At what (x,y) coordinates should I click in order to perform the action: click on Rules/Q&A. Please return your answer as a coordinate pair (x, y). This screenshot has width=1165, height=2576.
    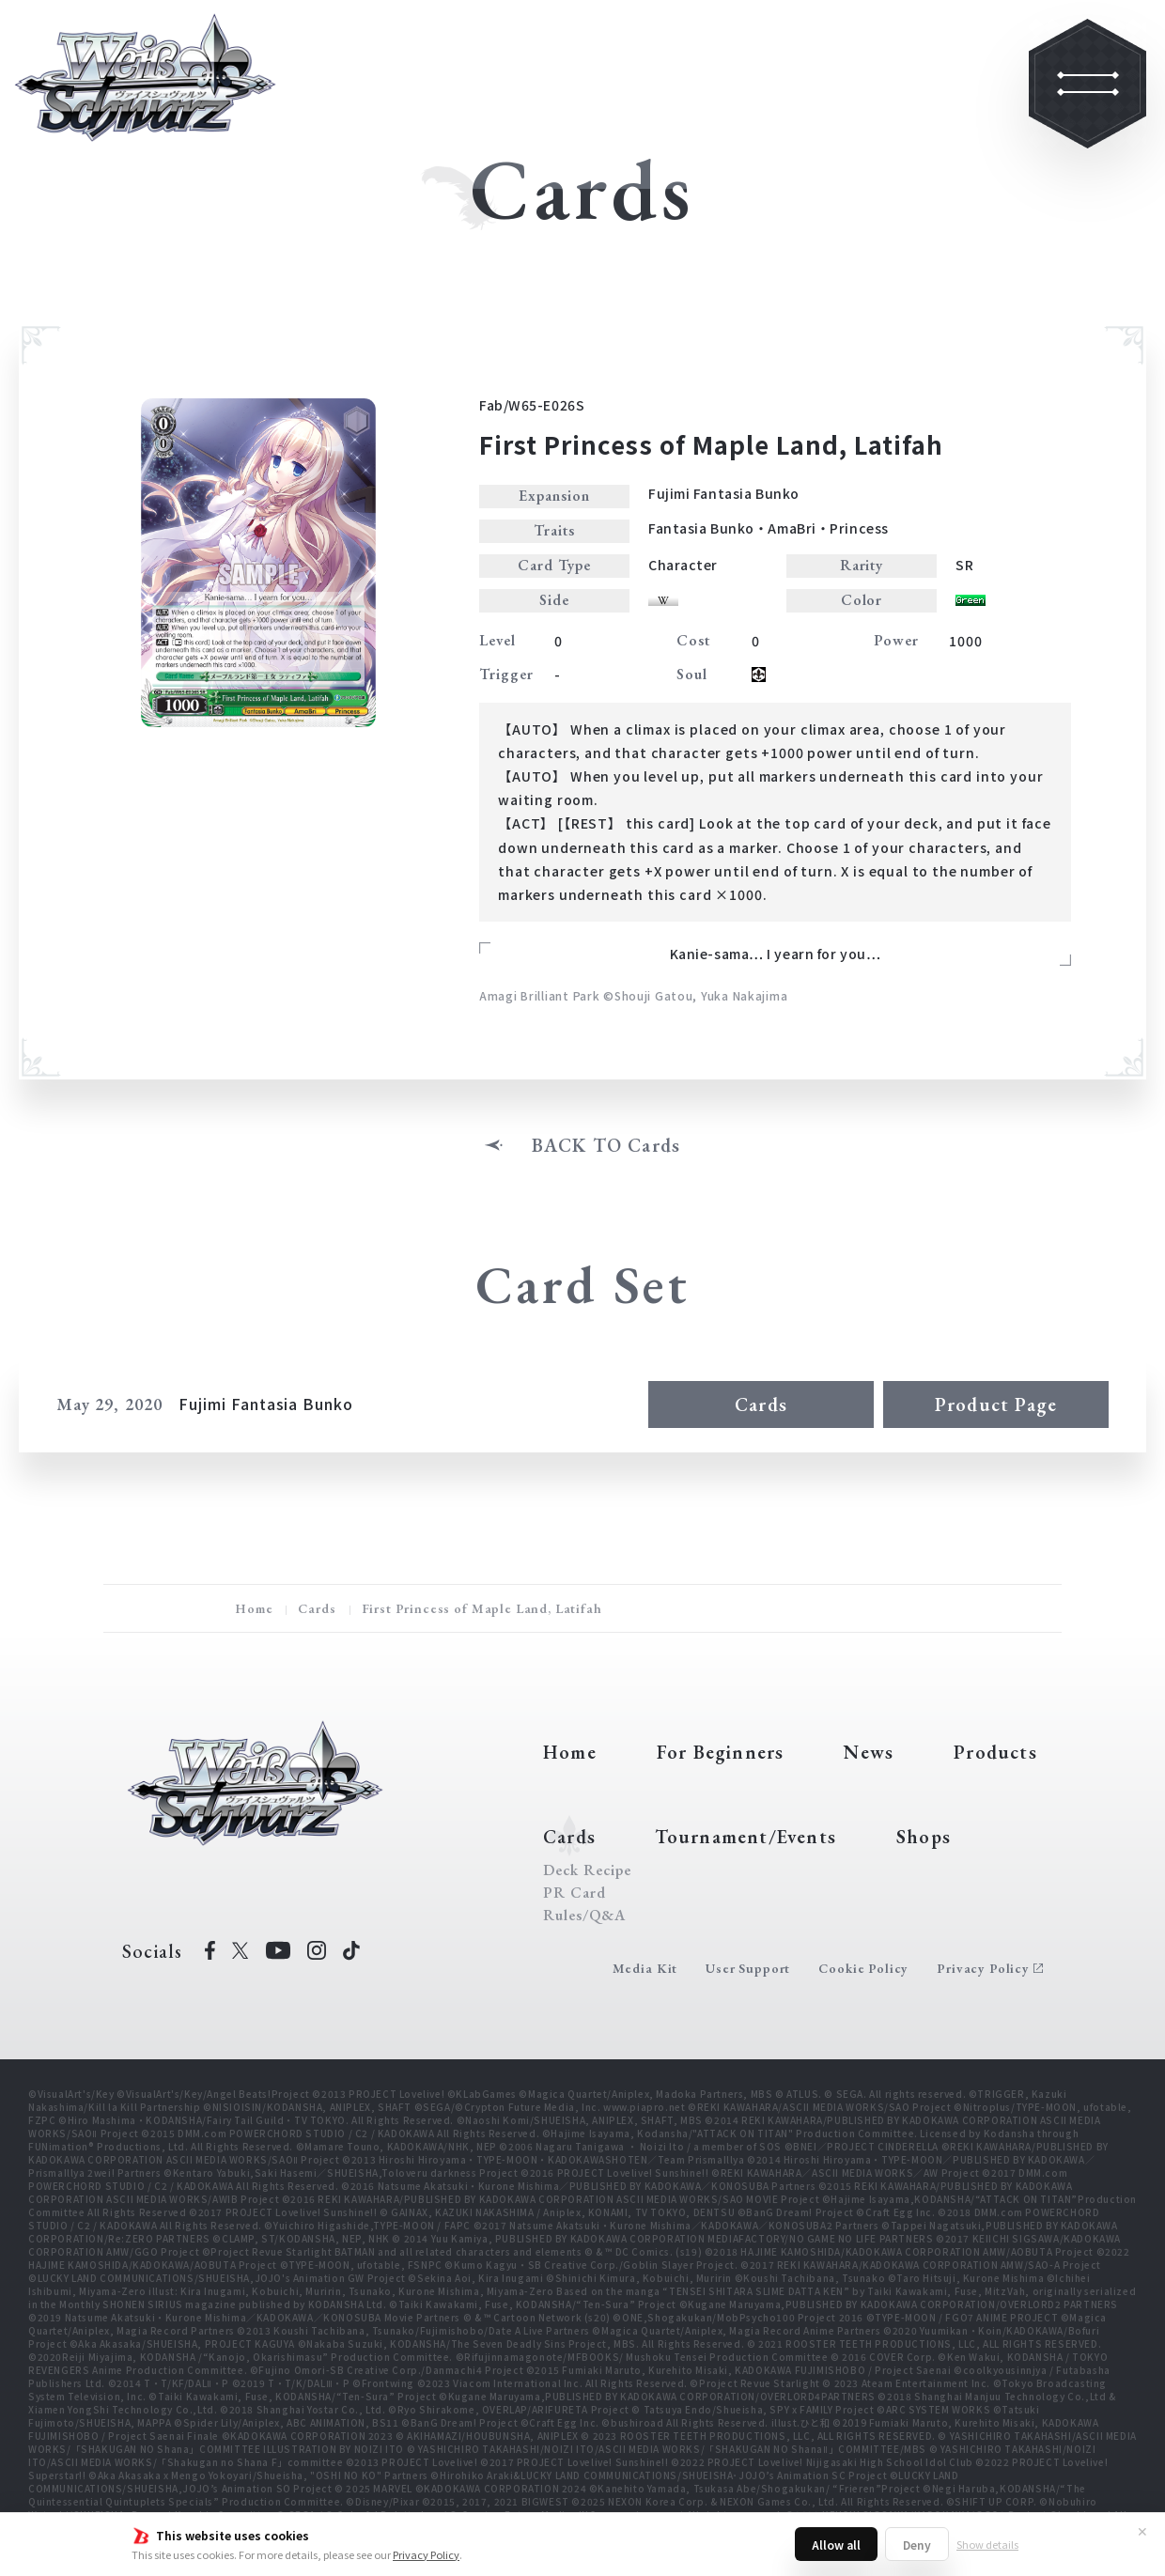
    Looking at the image, I should click on (584, 1915).